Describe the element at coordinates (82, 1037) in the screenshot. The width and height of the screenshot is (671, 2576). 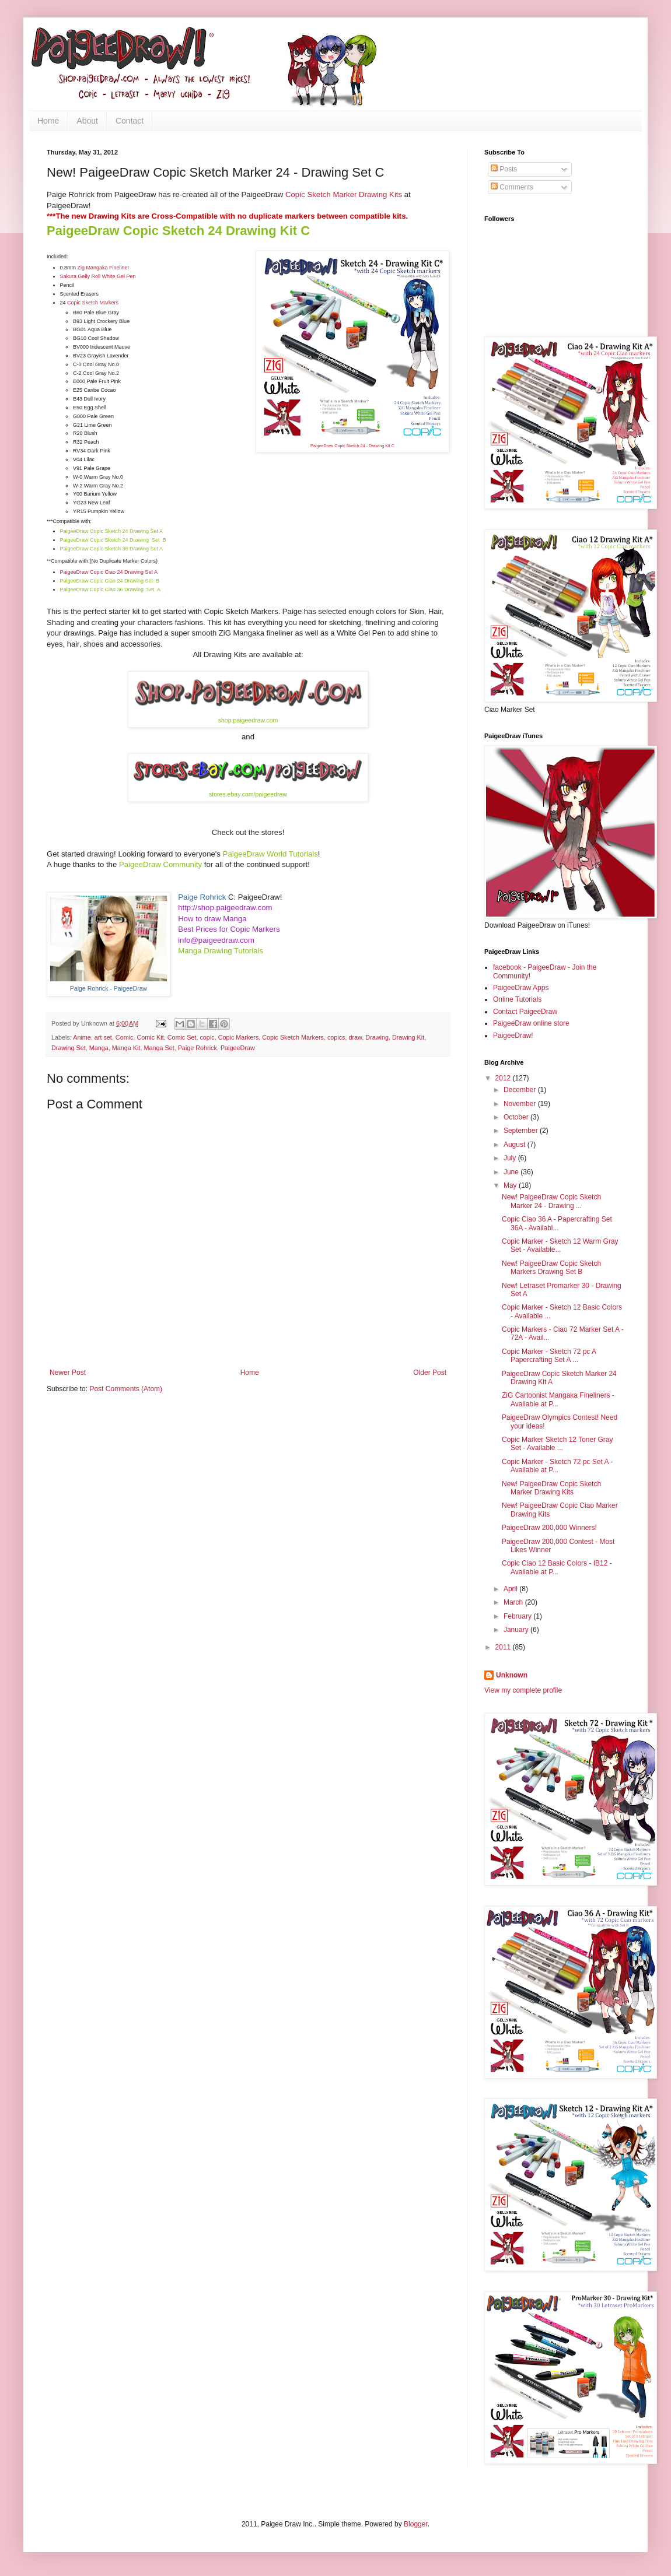
I see `Anime` at that location.